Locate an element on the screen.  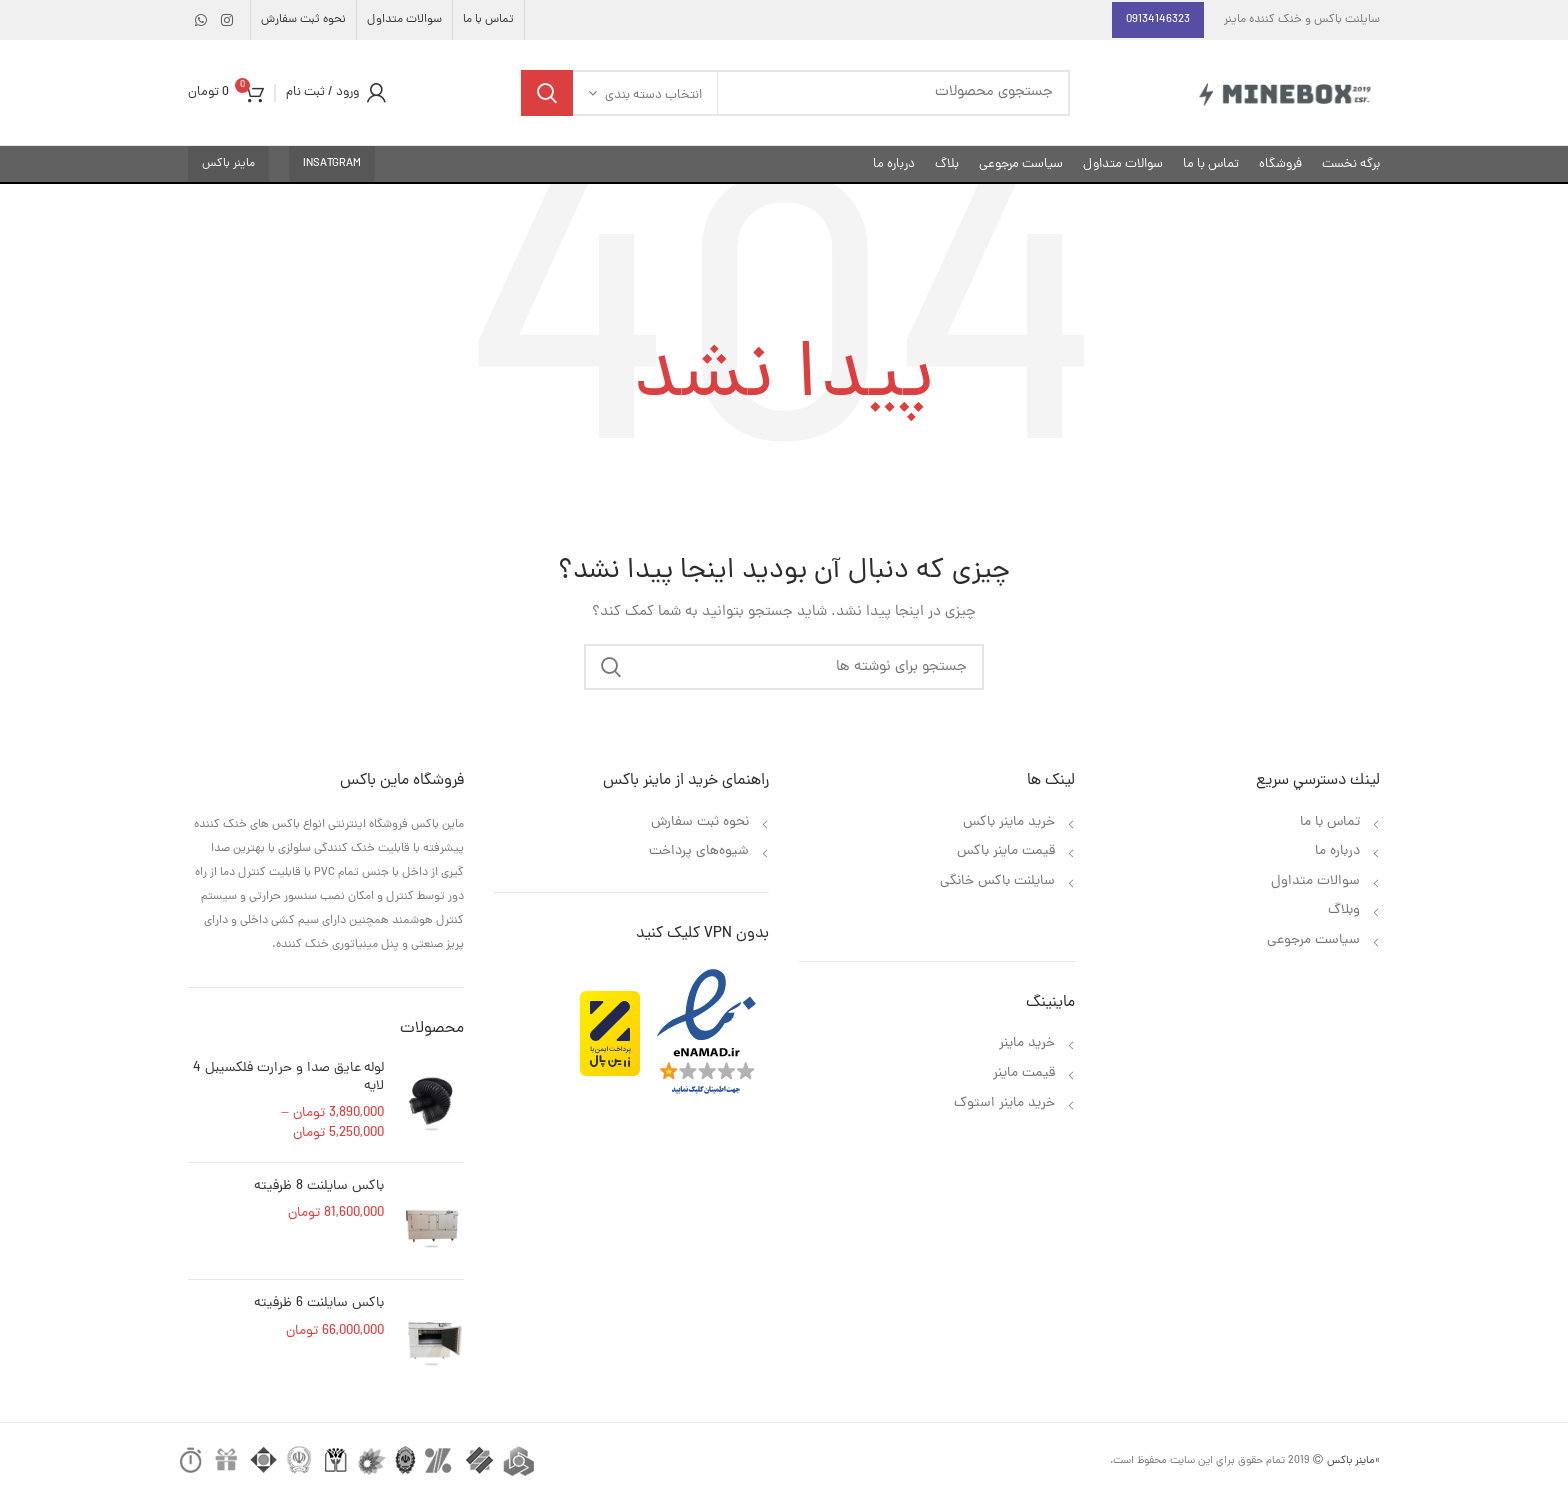
خرید ماینر is located at coordinates (1025, 1043).